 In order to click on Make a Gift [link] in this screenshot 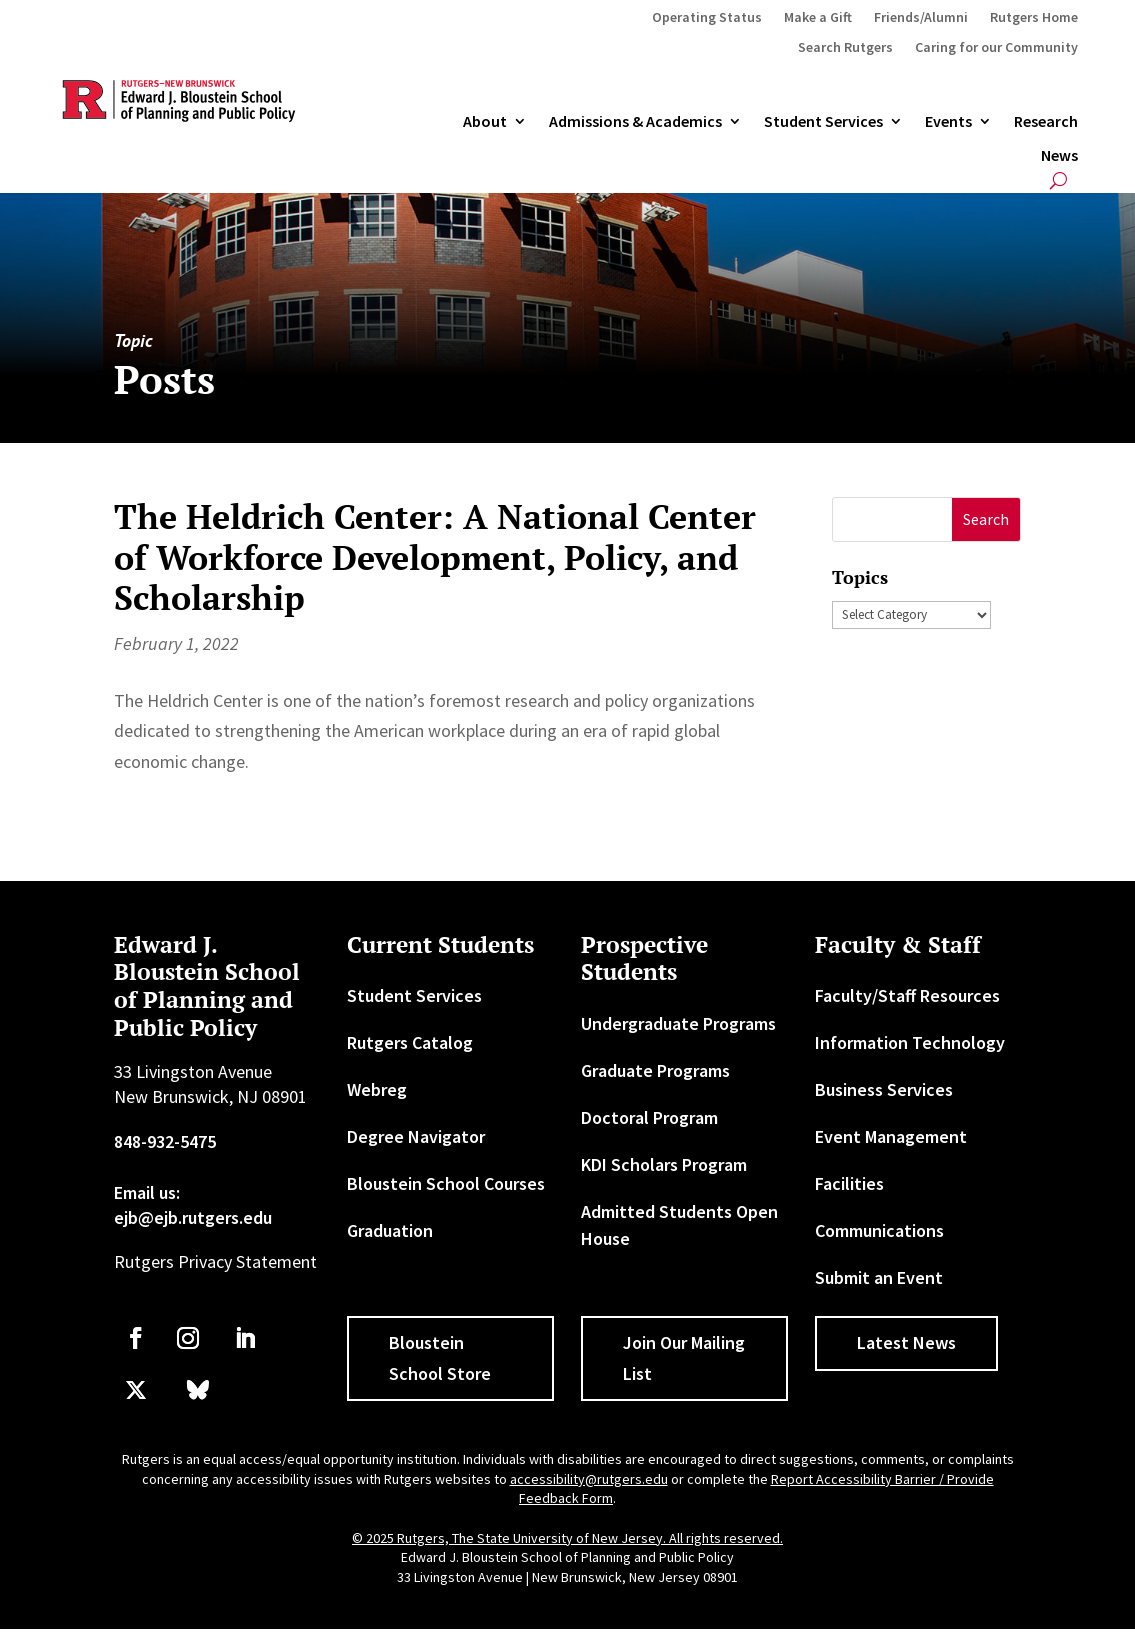, I will do `click(818, 18)`.